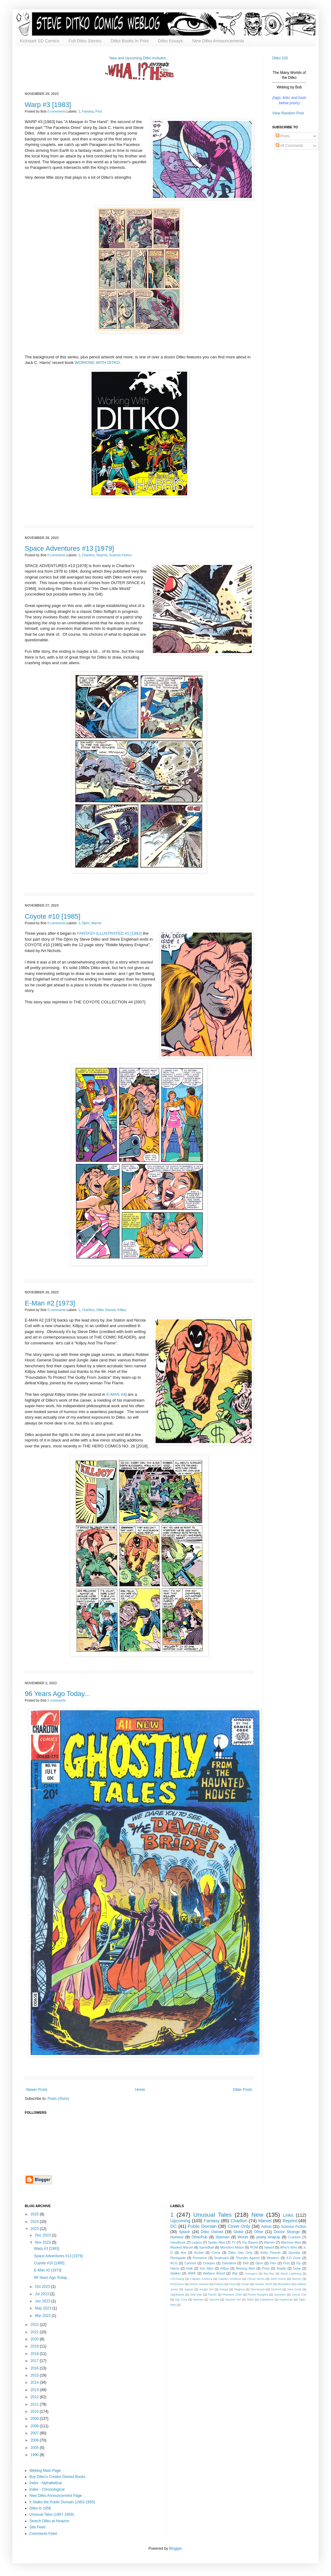  What do you see at coordinates (229, 2278) in the screenshot?
I see `Captain Universe` at bounding box center [229, 2278].